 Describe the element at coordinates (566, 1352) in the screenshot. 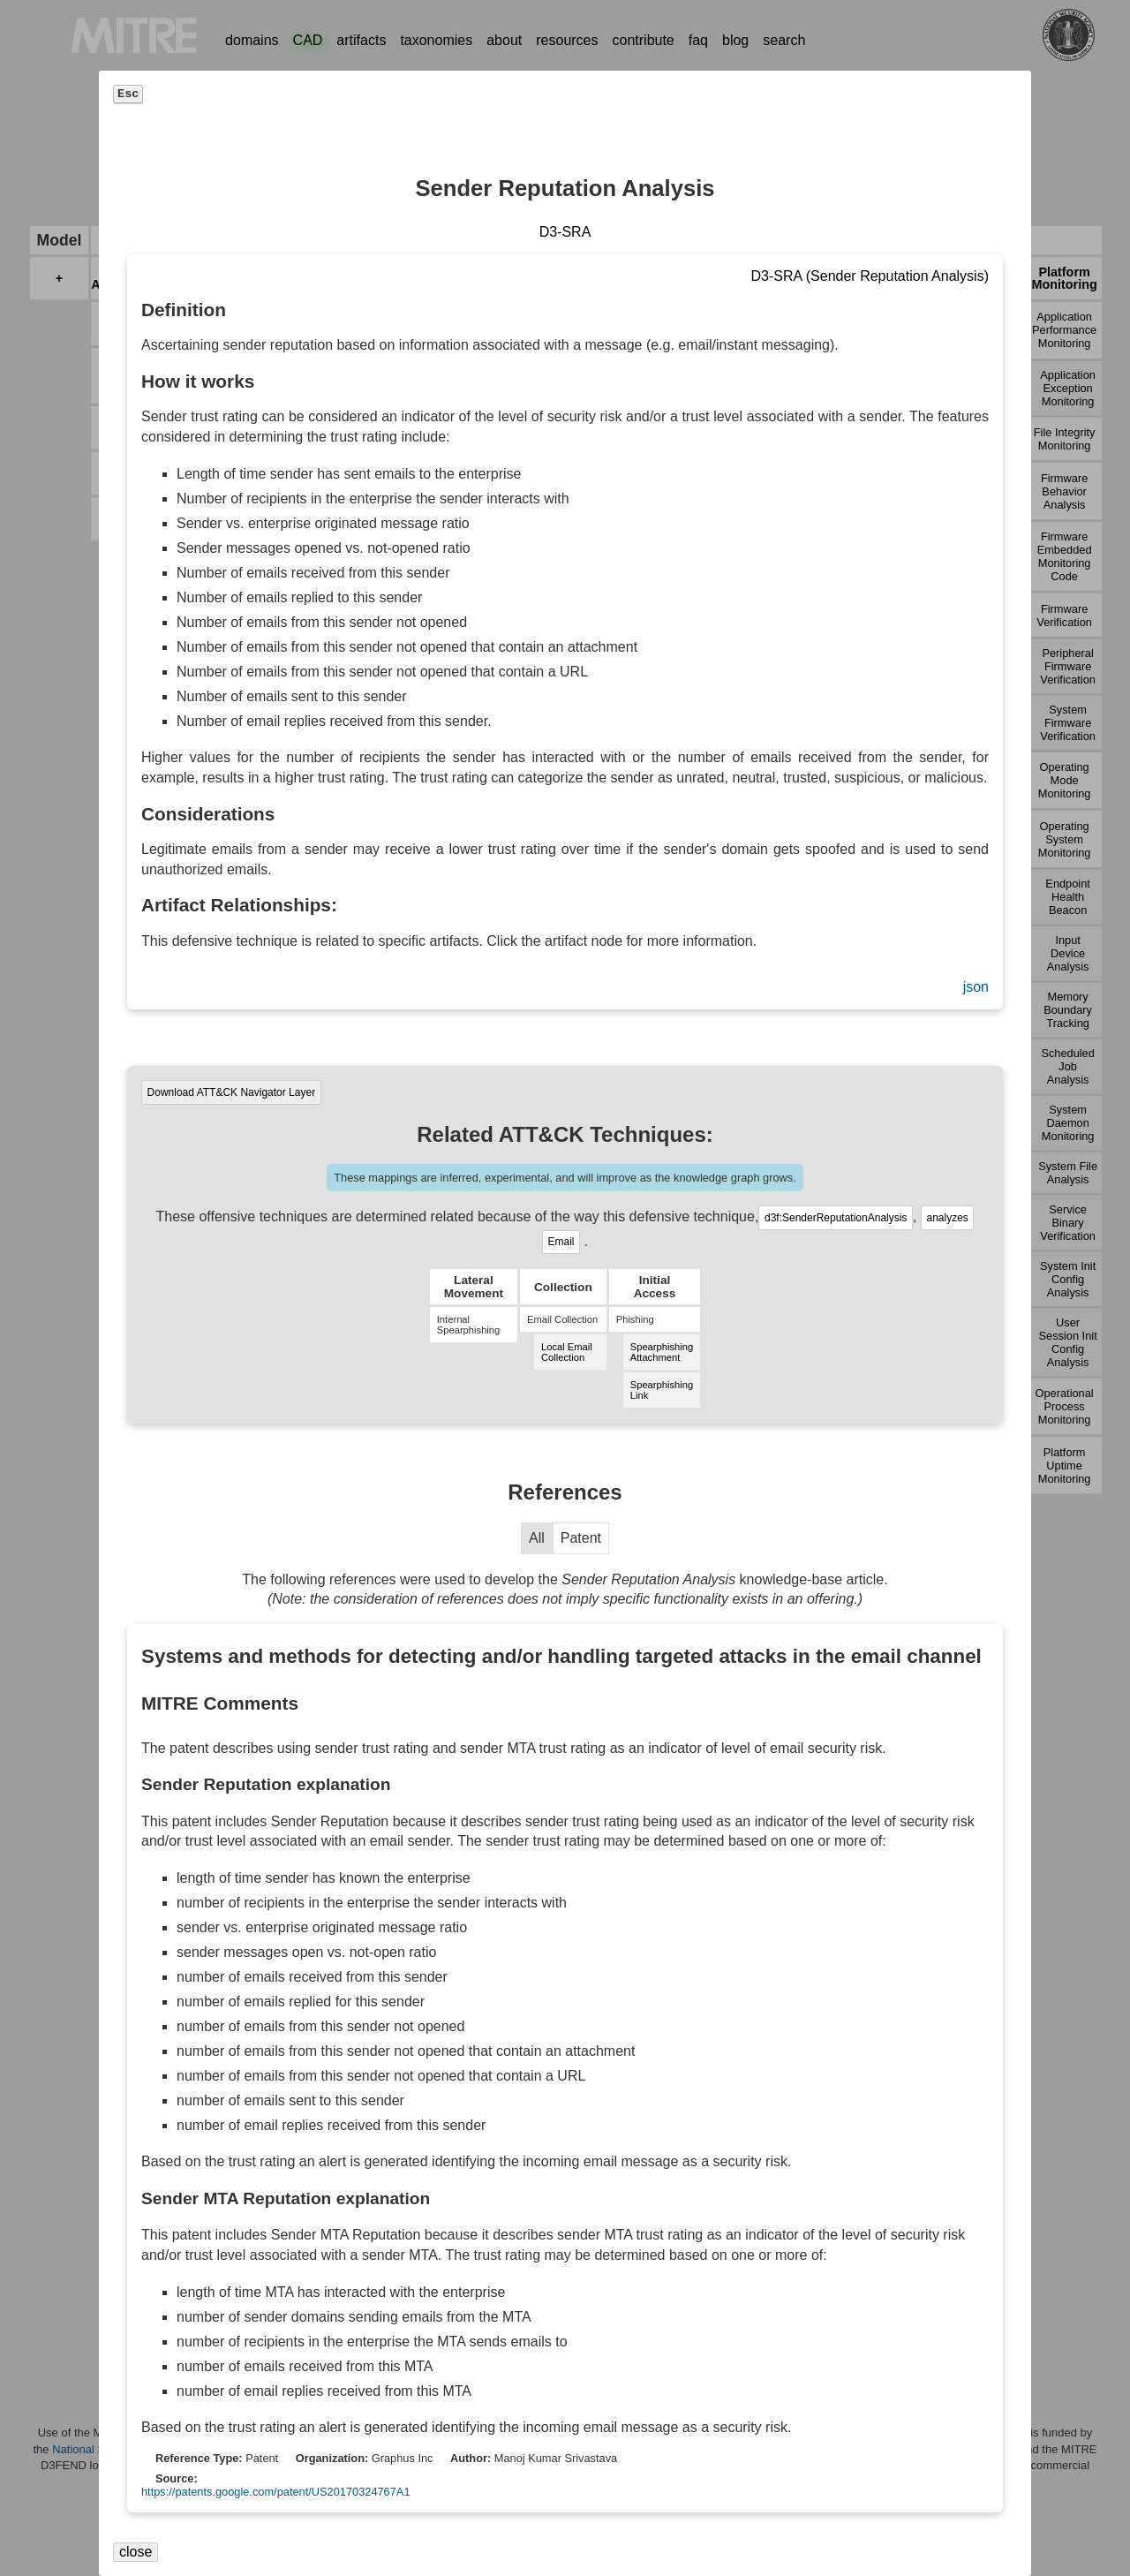

I see `Local Email Collection` at that location.